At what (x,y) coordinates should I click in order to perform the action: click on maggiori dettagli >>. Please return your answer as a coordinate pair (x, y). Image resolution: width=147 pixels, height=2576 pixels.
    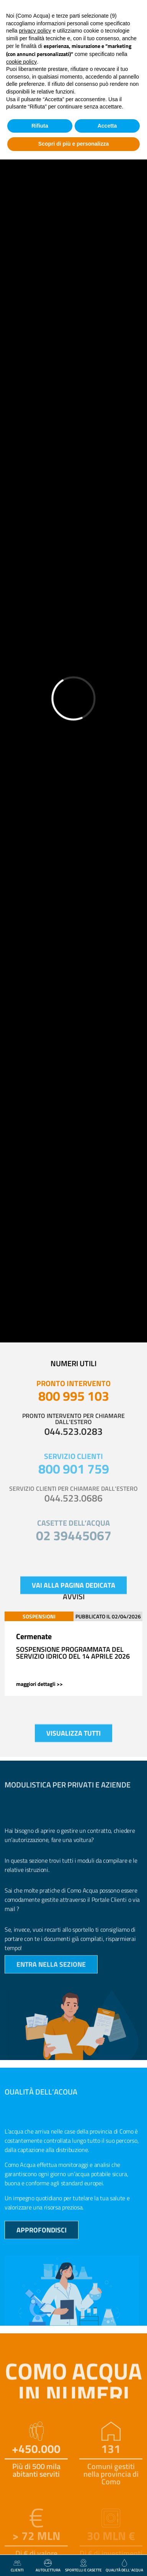
    Looking at the image, I should click on (39, 1684).